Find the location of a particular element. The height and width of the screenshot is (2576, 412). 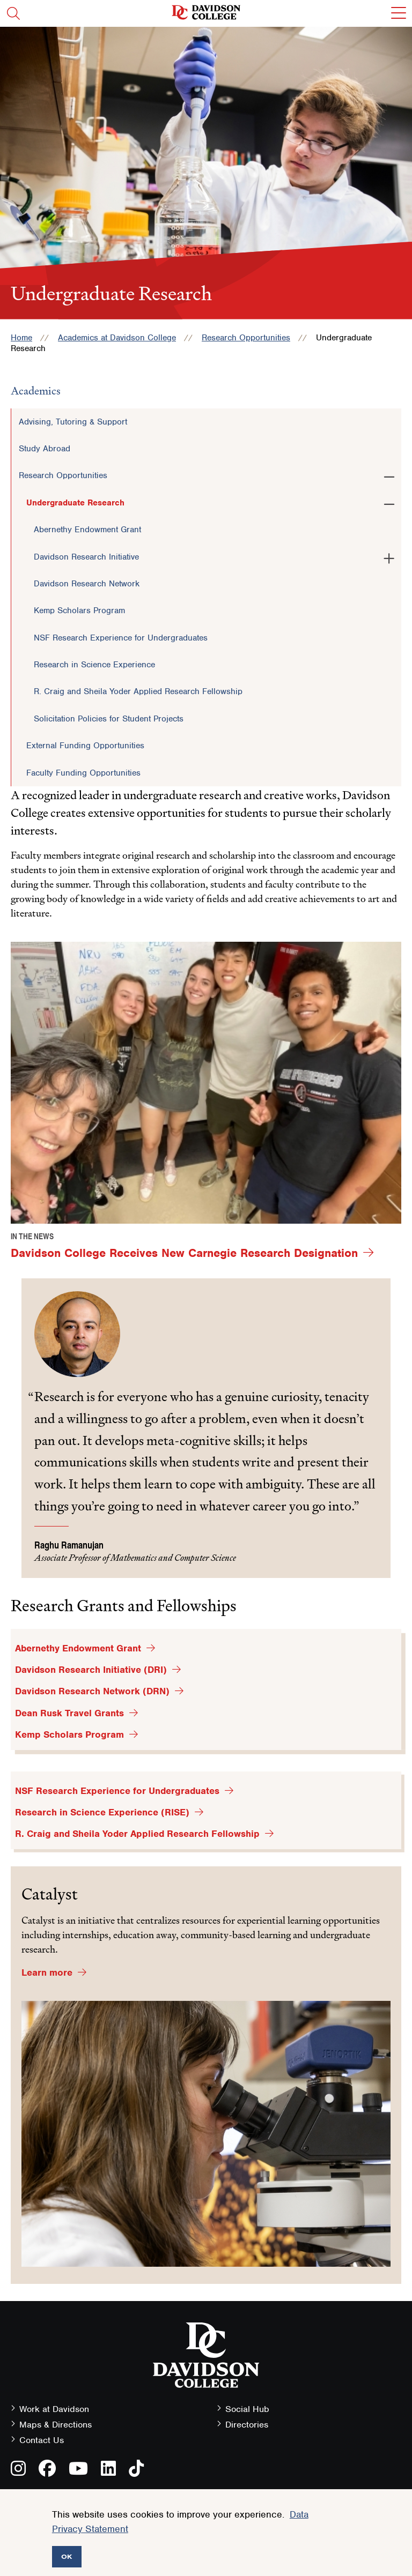

Davidson Research Initiative (DRI) is located at coordinates (91, 1670).